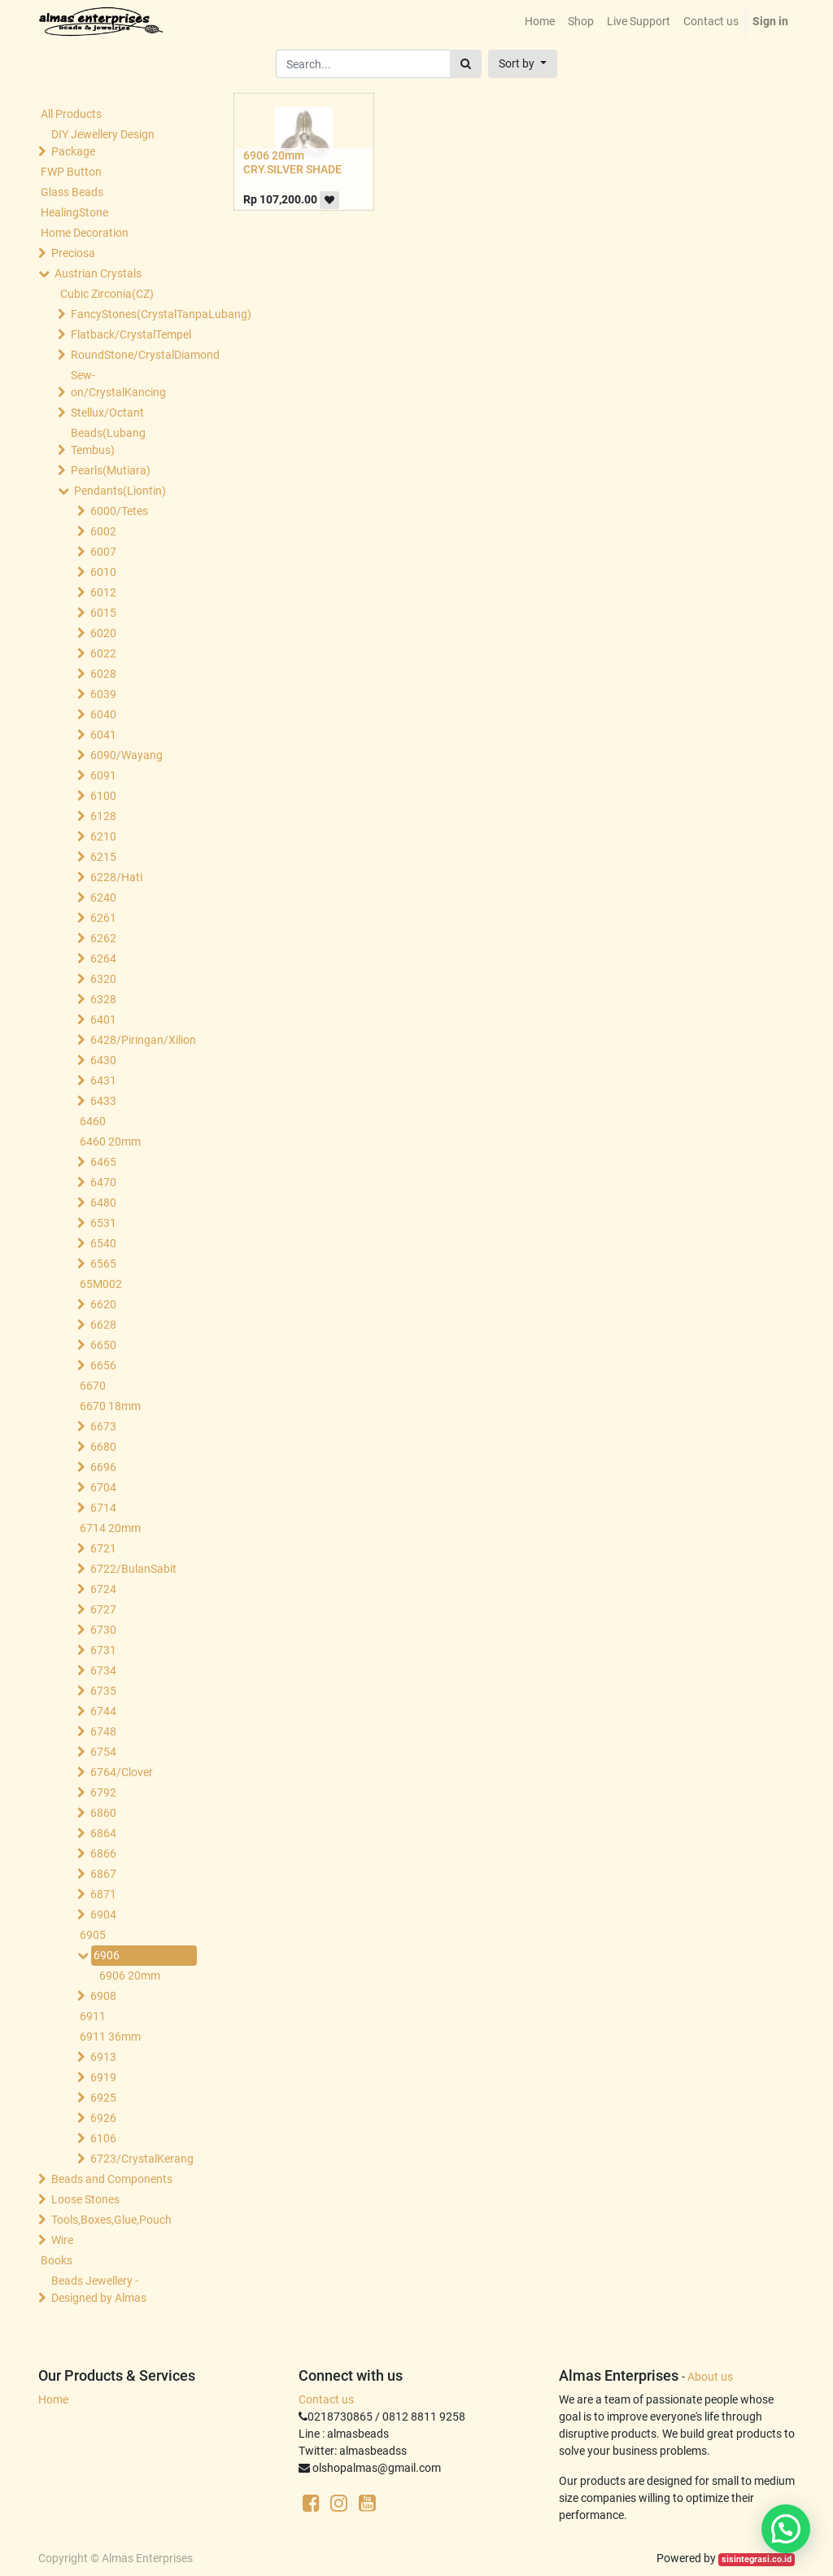 Image resolution: width=833 pixels, height=2576 pixels. Describe the element at coordinates (111, 2178) in the screenshot. I see `Beads and Components` at that location.